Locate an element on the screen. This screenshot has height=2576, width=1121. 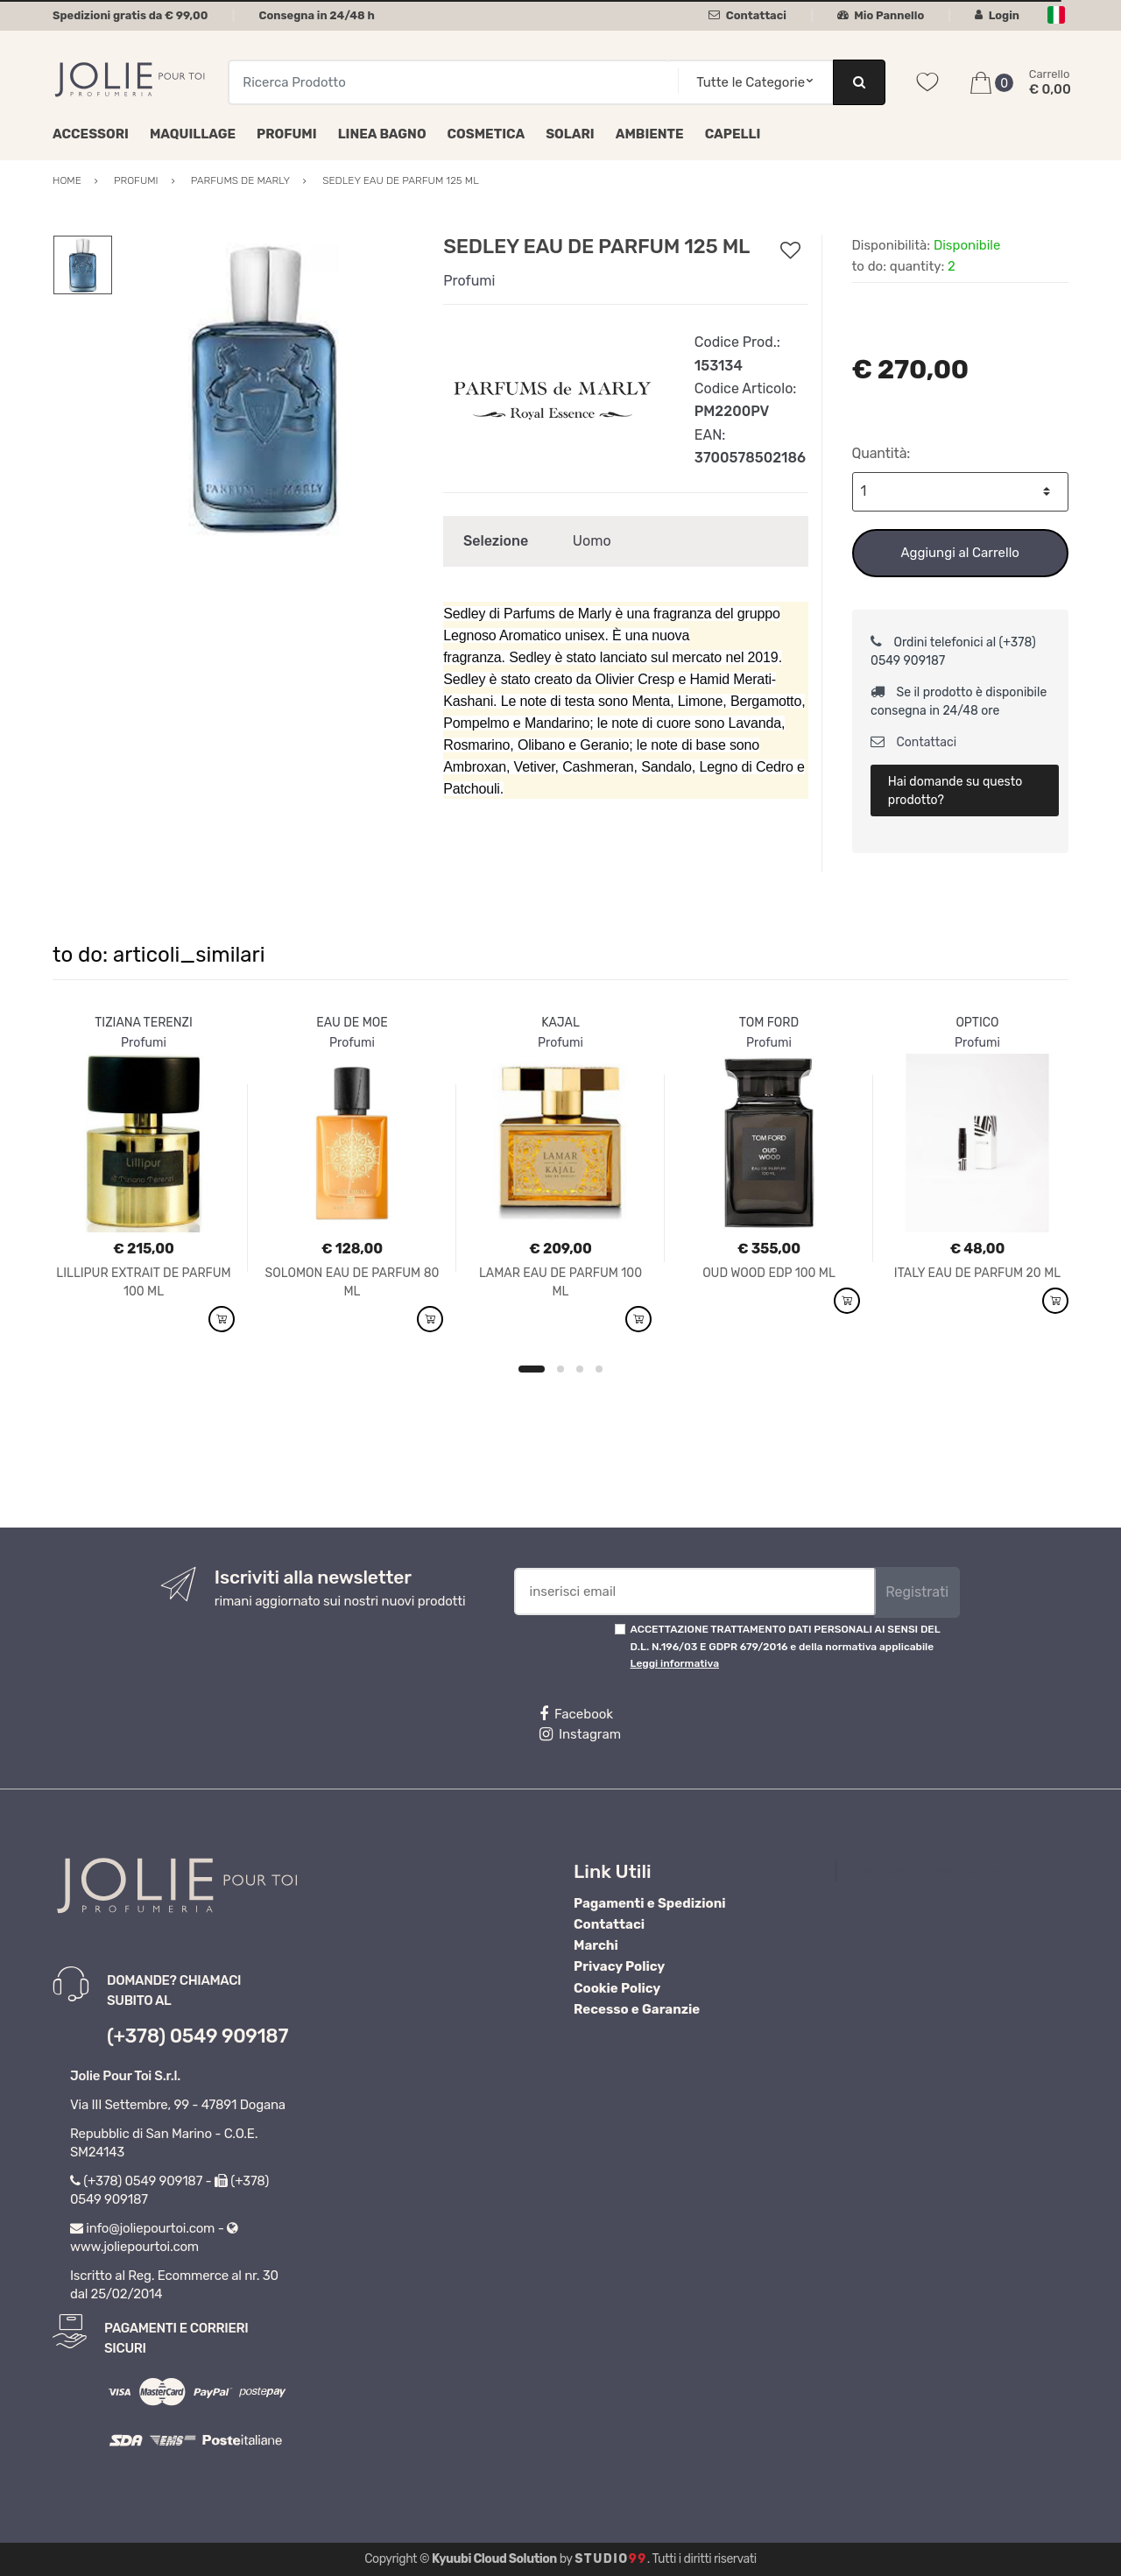
ACCETTAZIONE TRATTAMENTO DATI PERSONALI AI SENSI DEL D.L. N.196/03 E GDPR 679/2016 e della normativa applicabile is located at coordinates (786, 1646).